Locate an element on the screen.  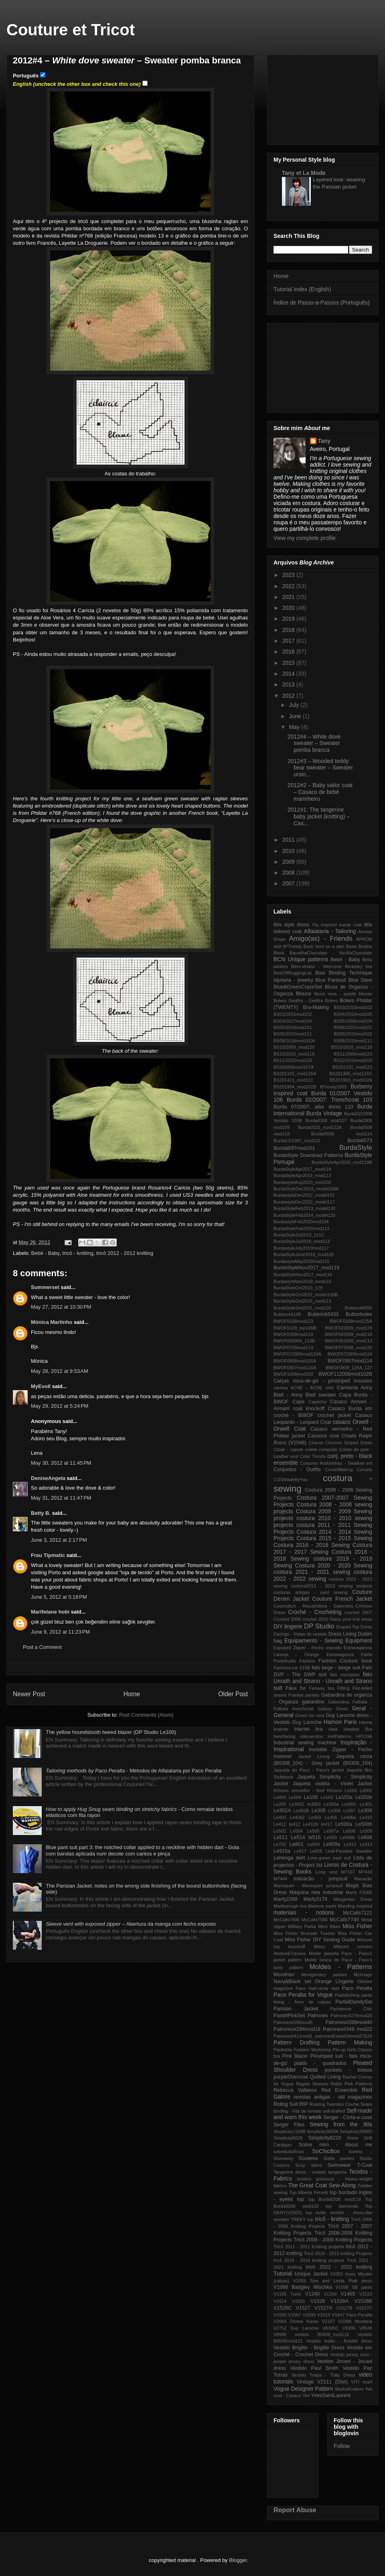
Raglan Sleeves is located at coordinates (312, 2083).